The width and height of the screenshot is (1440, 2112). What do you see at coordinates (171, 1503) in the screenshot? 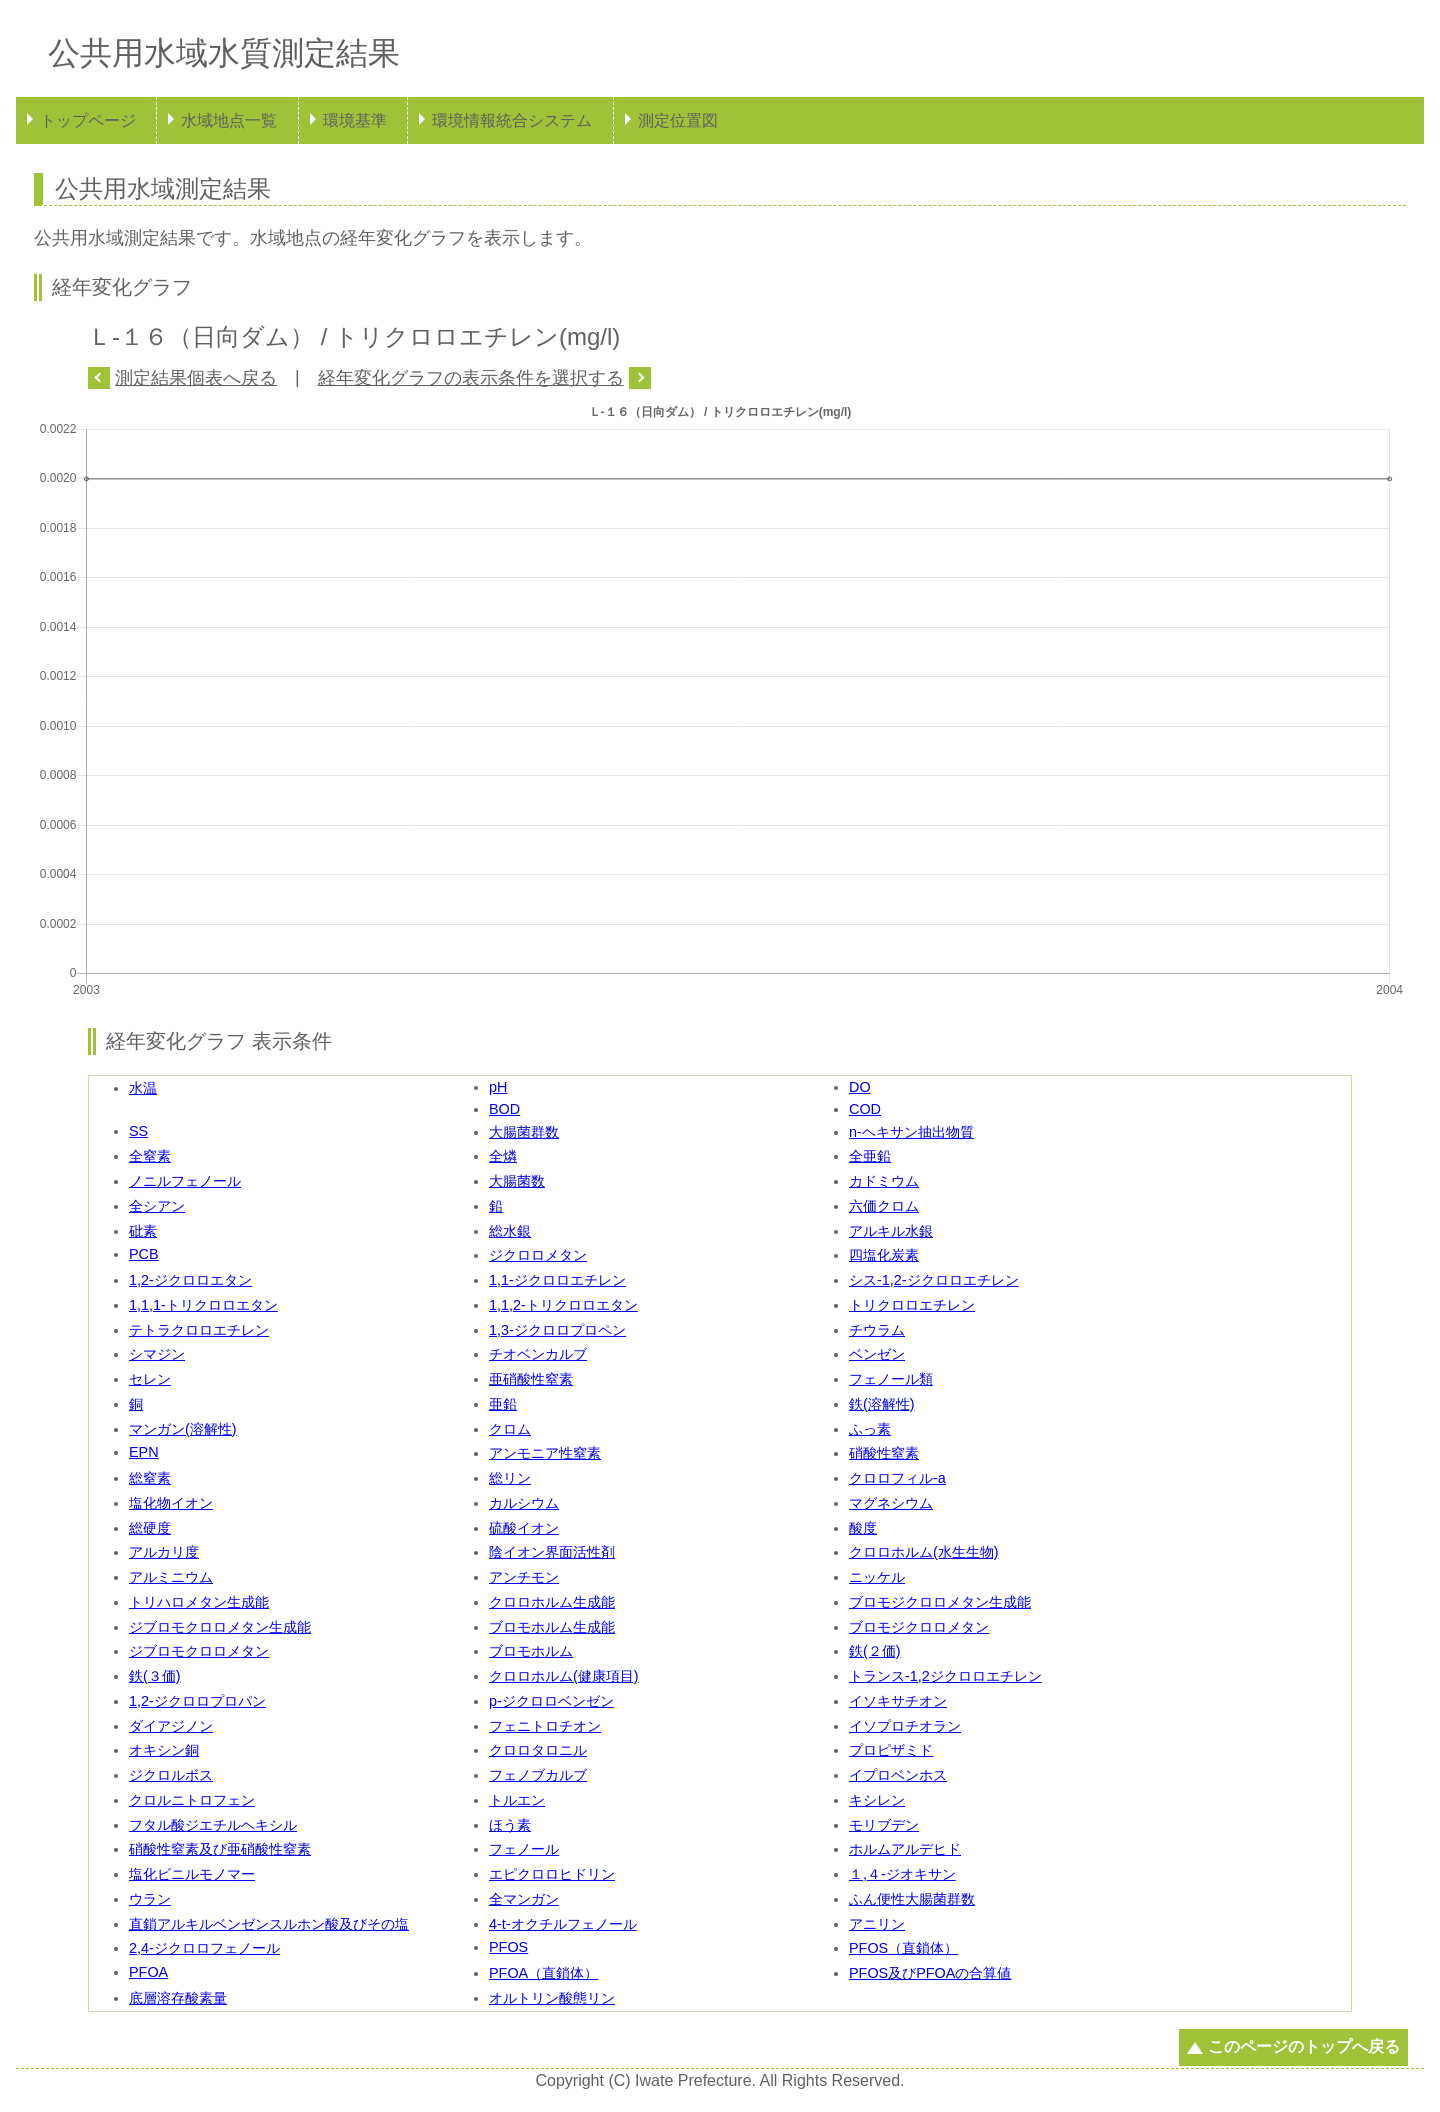
I see `塩化物イオン` at bounding box center [171, 1503].